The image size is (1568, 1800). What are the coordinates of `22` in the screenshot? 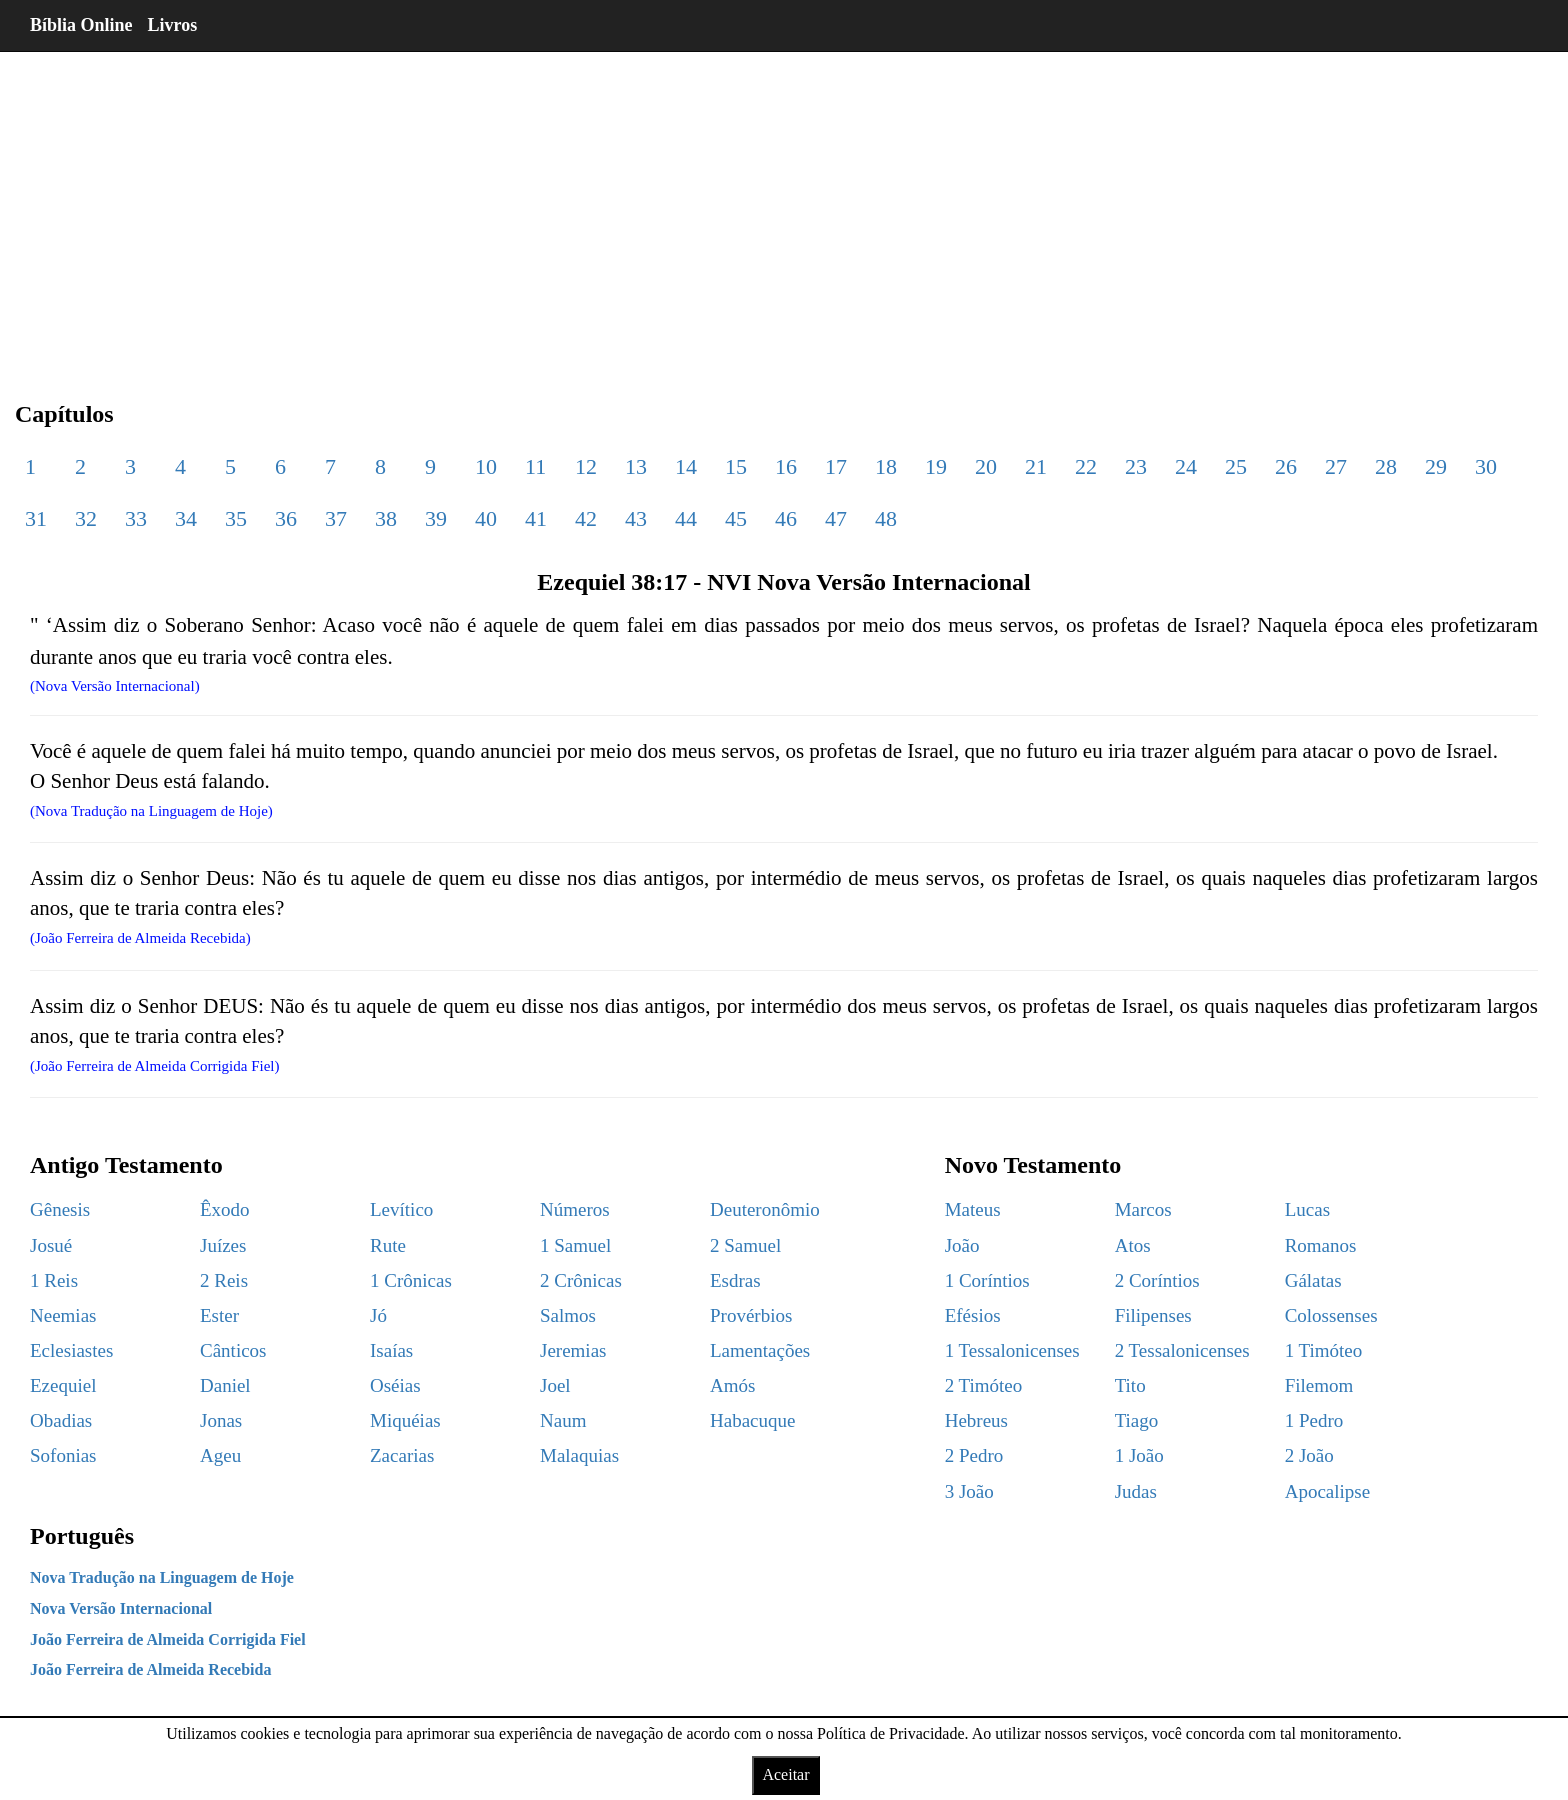 It's located at (1086, 466).